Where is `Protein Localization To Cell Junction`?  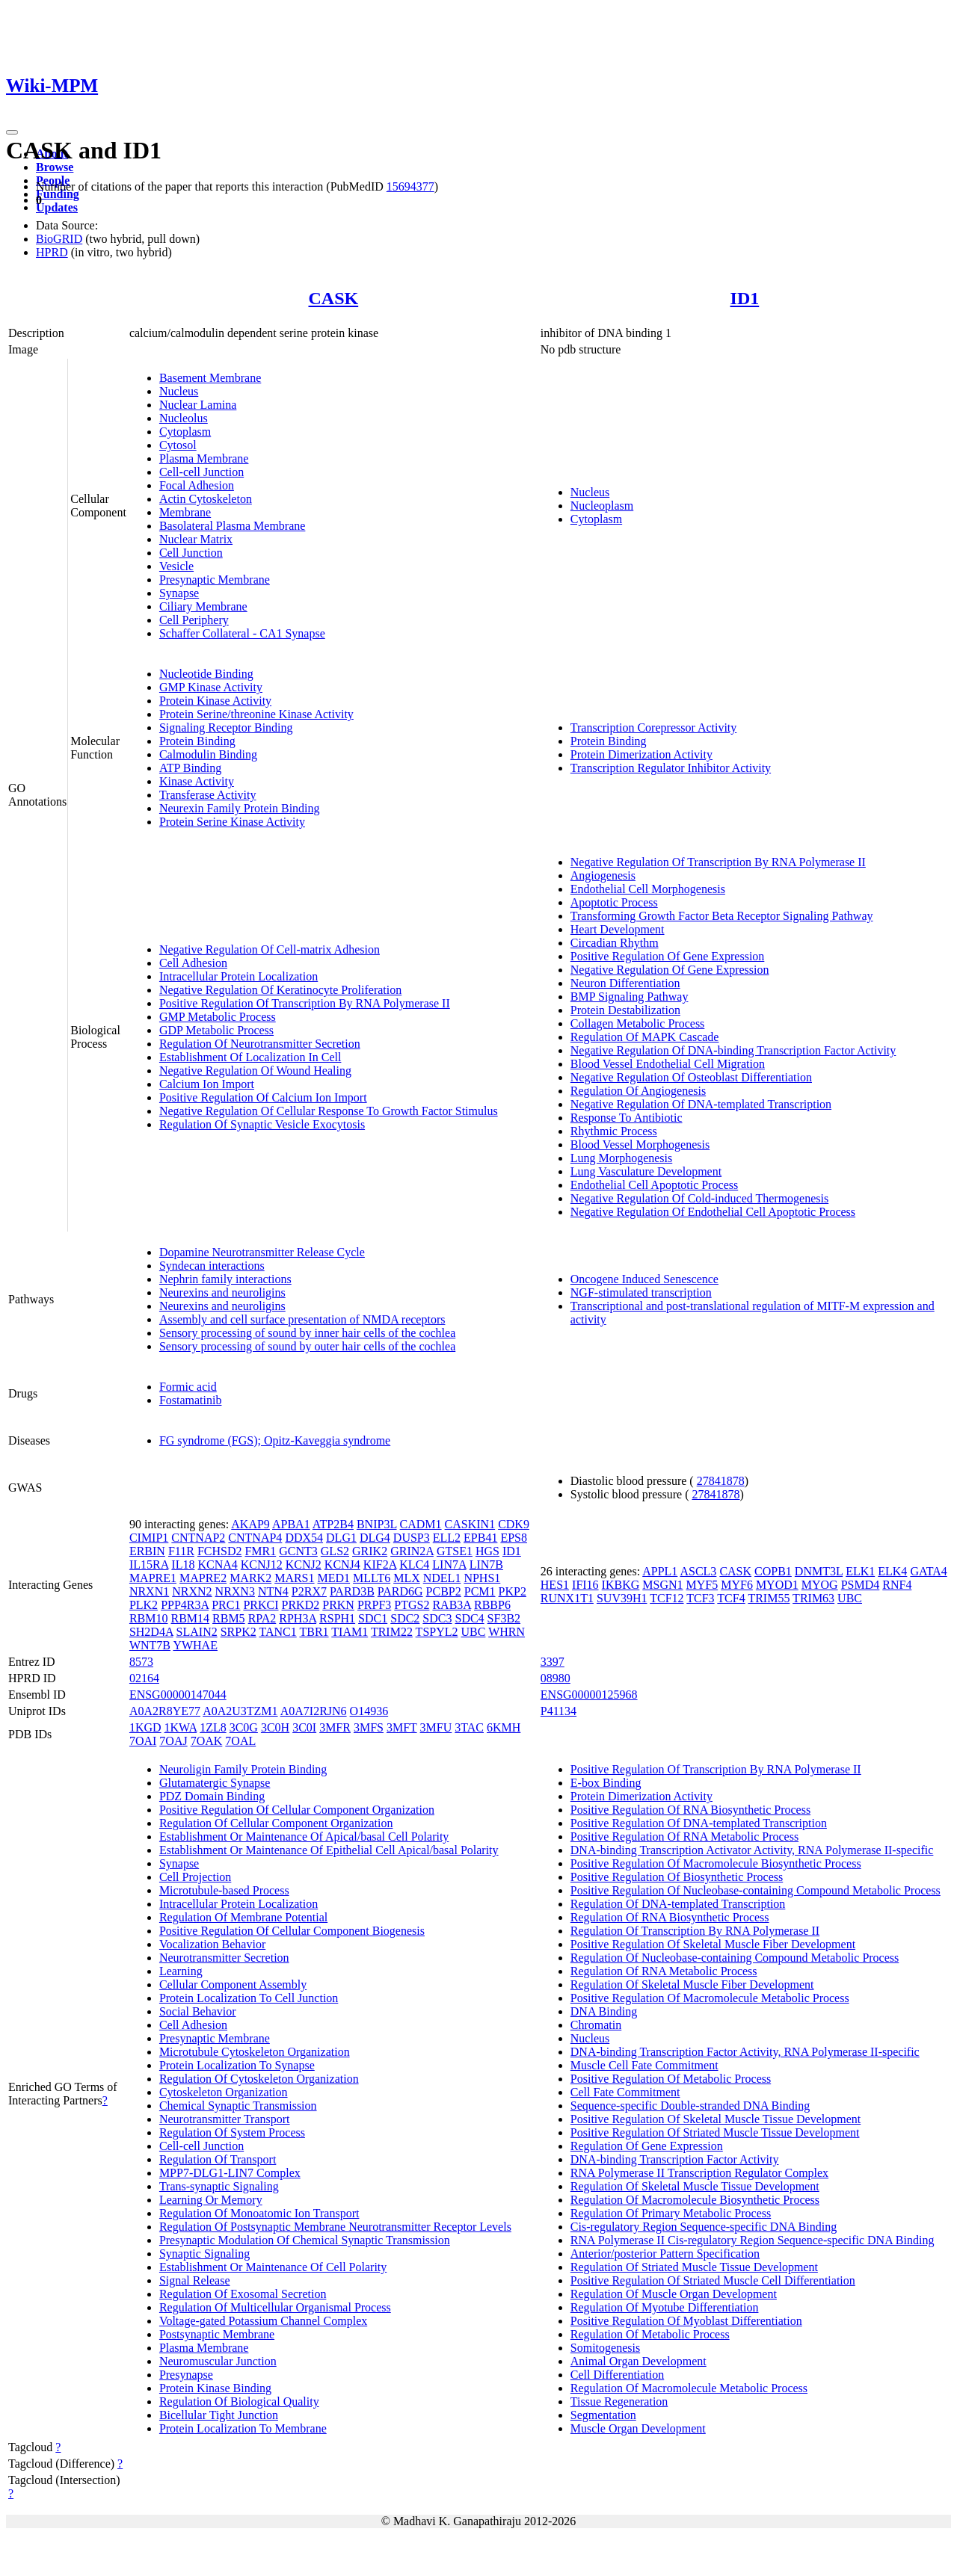
Protein Localization To Cell Junction is located at coordinates (248, 1998).